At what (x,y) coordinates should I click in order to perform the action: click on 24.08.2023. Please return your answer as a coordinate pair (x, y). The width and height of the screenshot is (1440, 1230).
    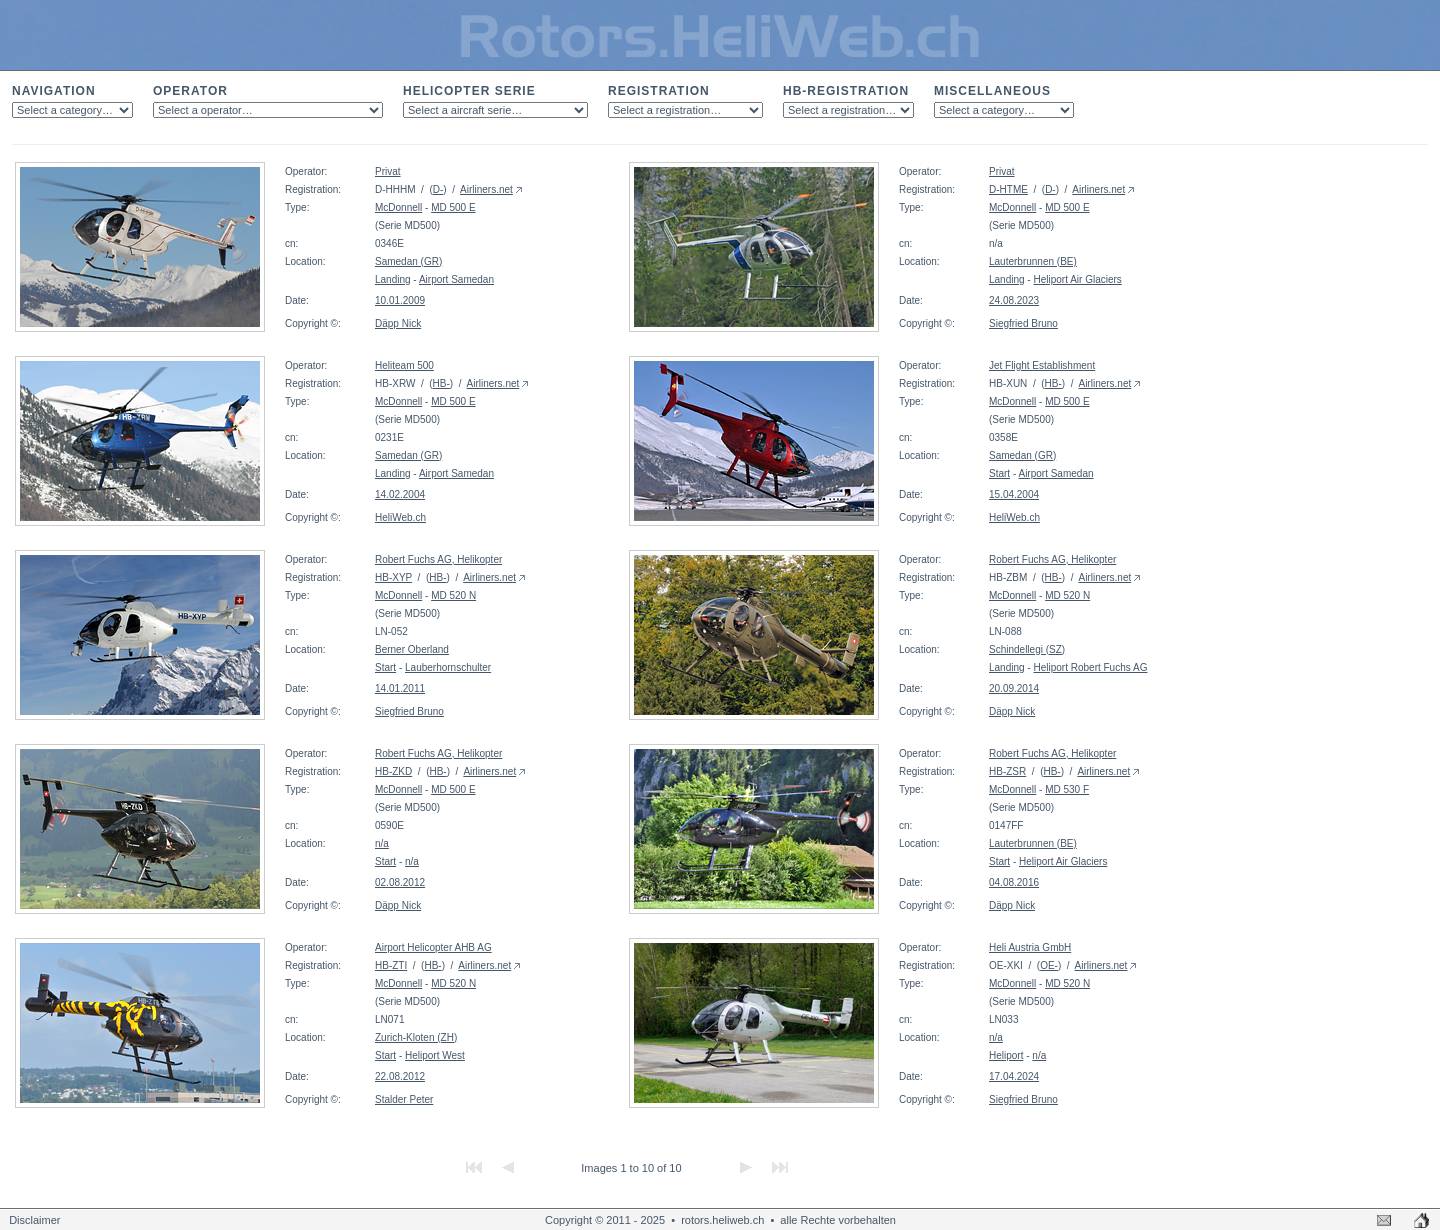
    Looking at the image, I should click on (1014, 300).